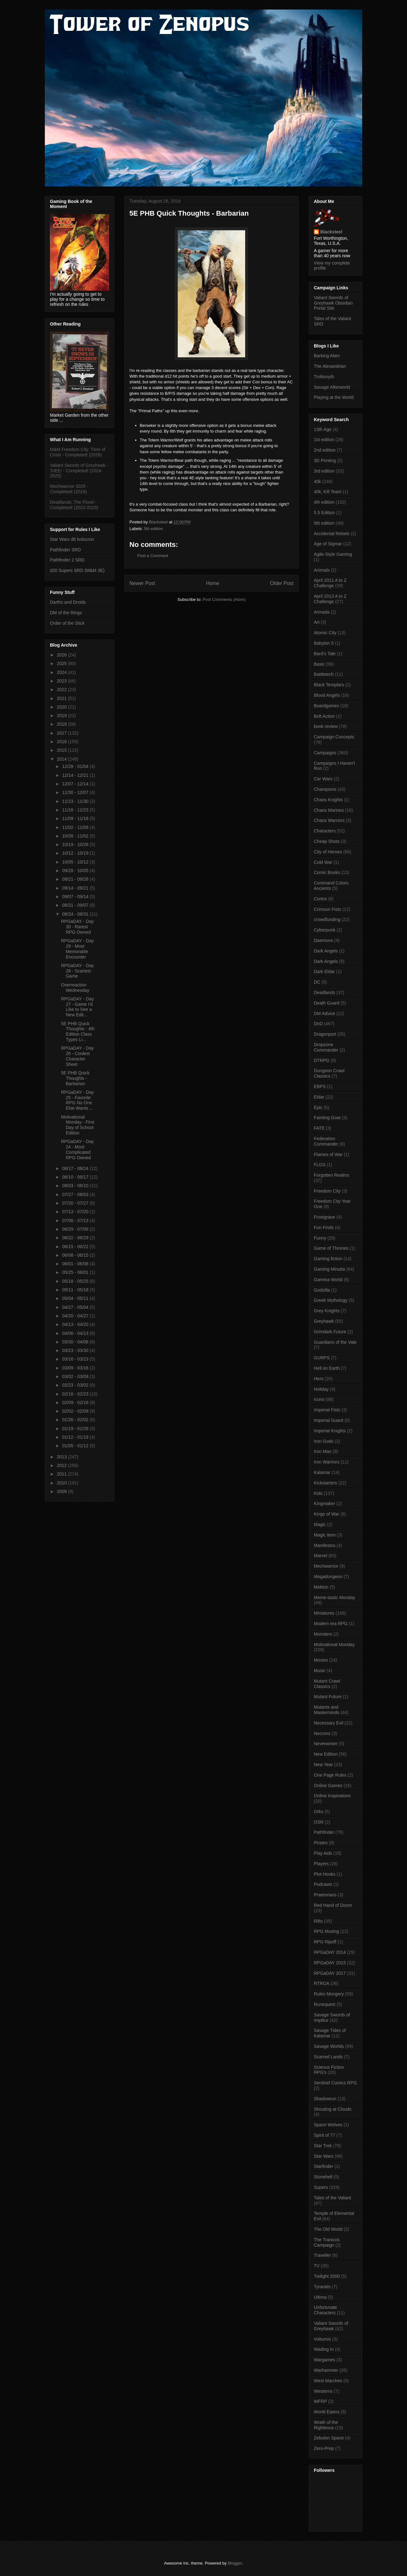  I want to click on Newer Post, so click(142, 583).